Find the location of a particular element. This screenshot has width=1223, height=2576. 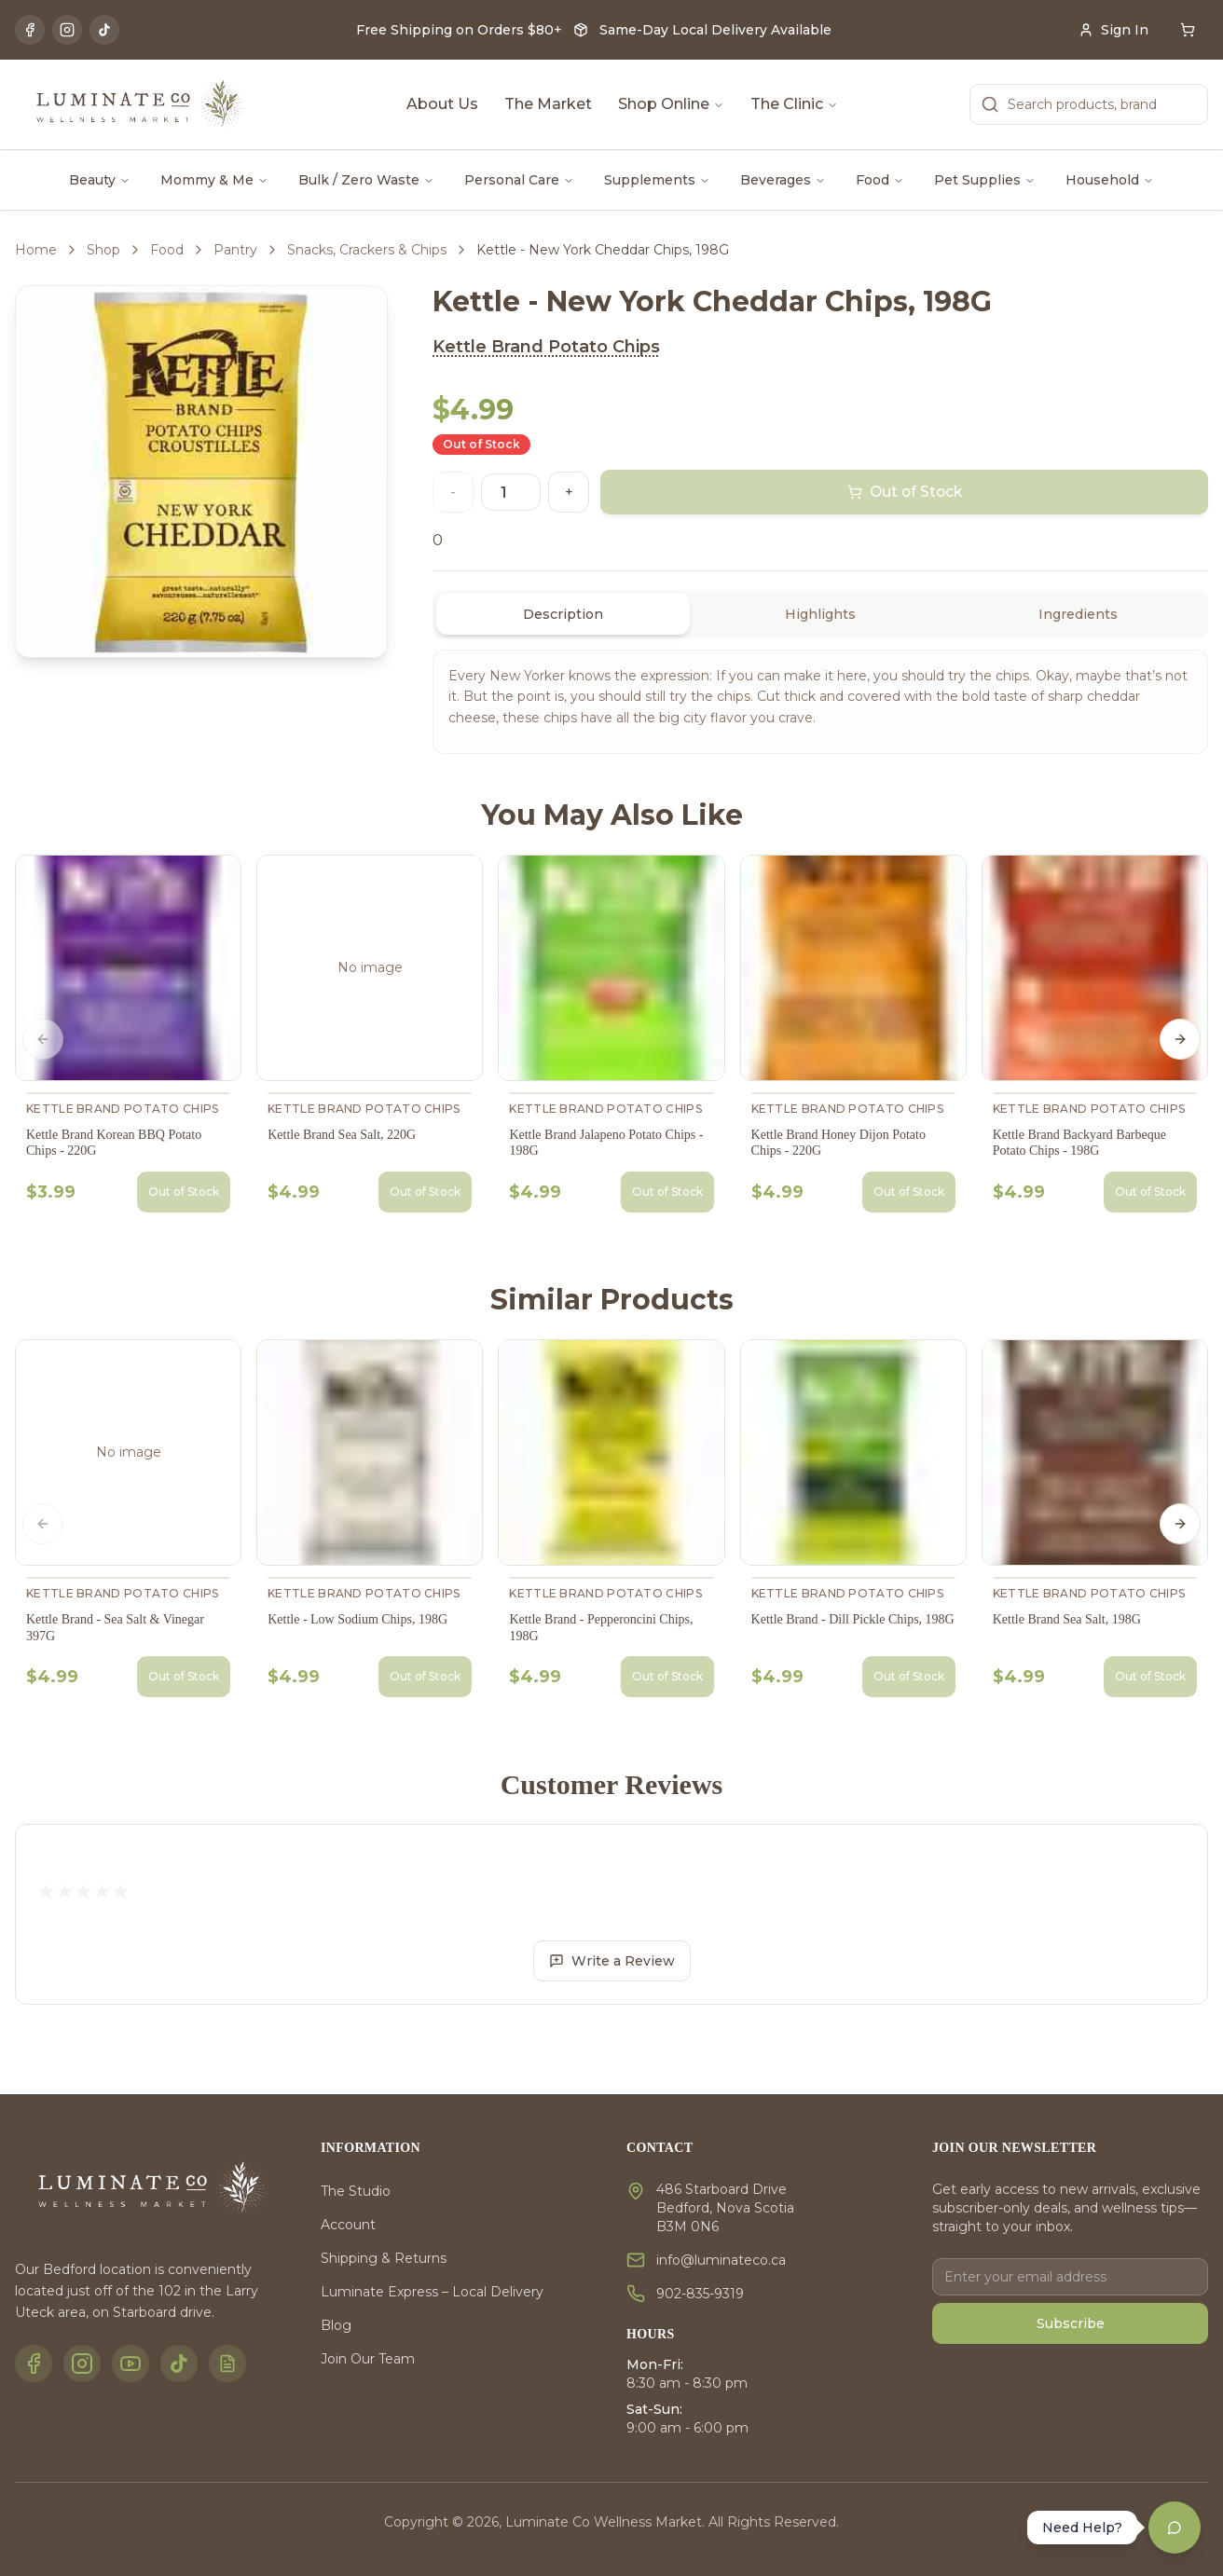

Join Our Team is located at coordinates (368, 2358).